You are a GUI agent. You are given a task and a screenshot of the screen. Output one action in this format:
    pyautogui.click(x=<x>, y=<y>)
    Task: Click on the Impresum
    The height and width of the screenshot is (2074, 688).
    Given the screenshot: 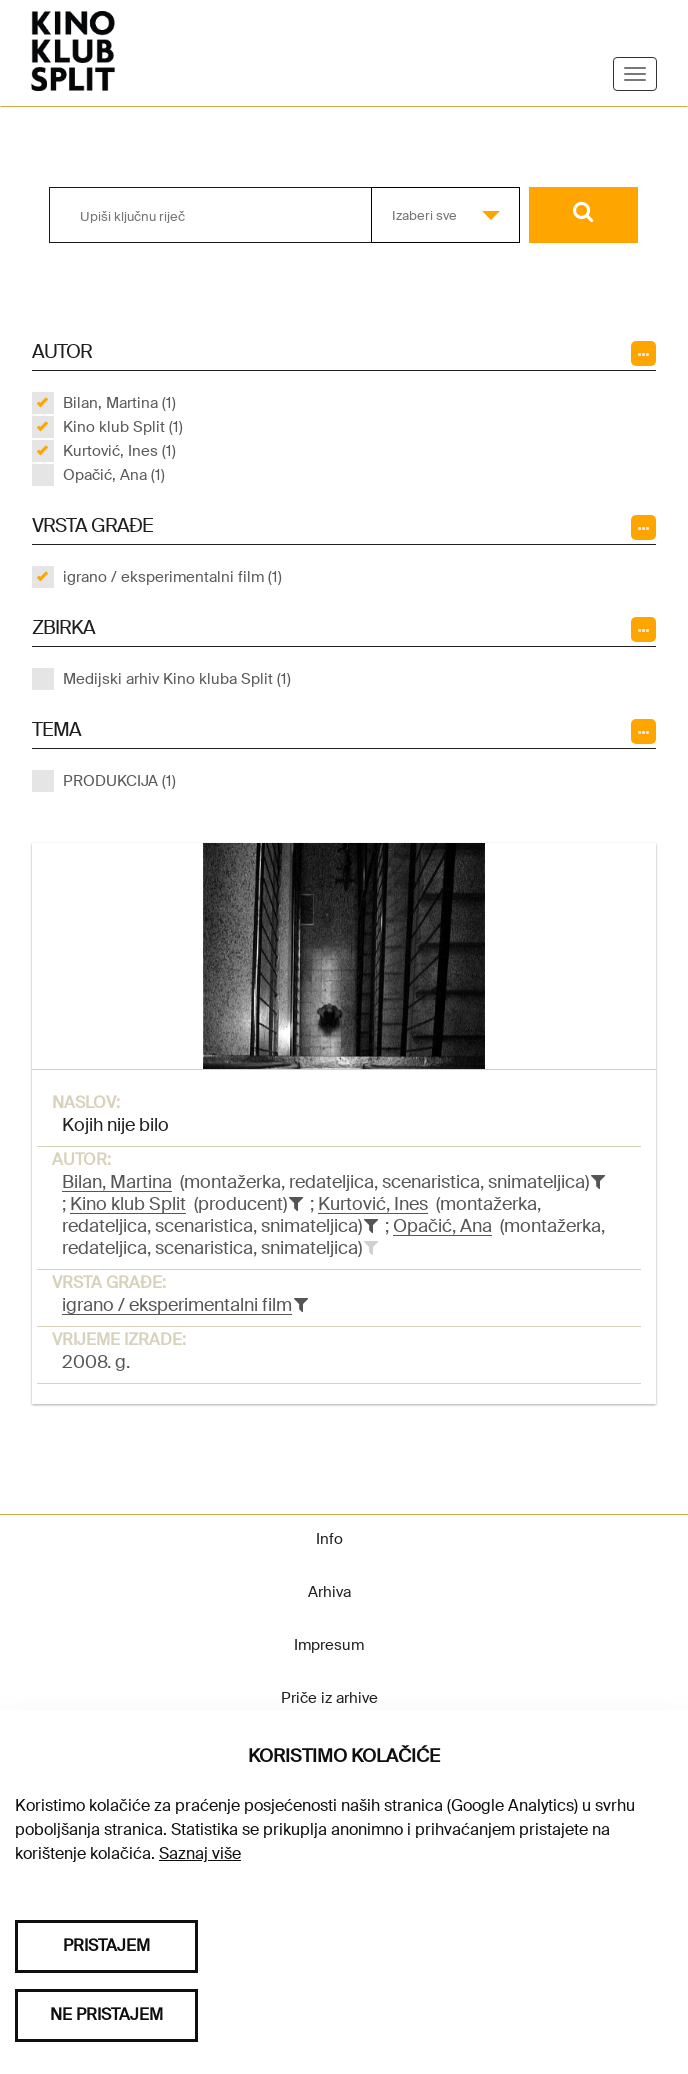 What is the action you would take?
    pyautogui.click(x=329, y=1645)
    